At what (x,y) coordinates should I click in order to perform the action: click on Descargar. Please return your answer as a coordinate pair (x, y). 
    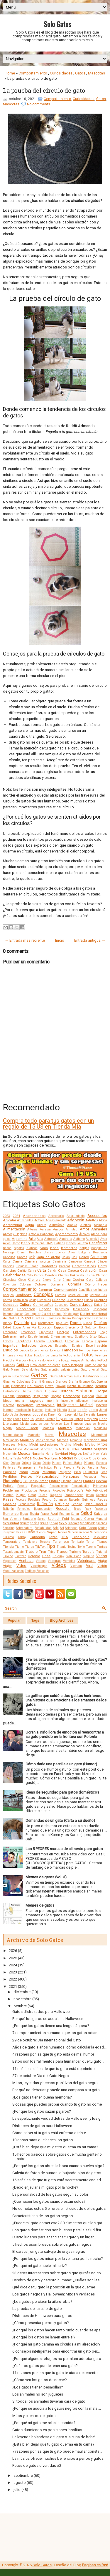
    Looking at the image, I should click on (100, 1309).